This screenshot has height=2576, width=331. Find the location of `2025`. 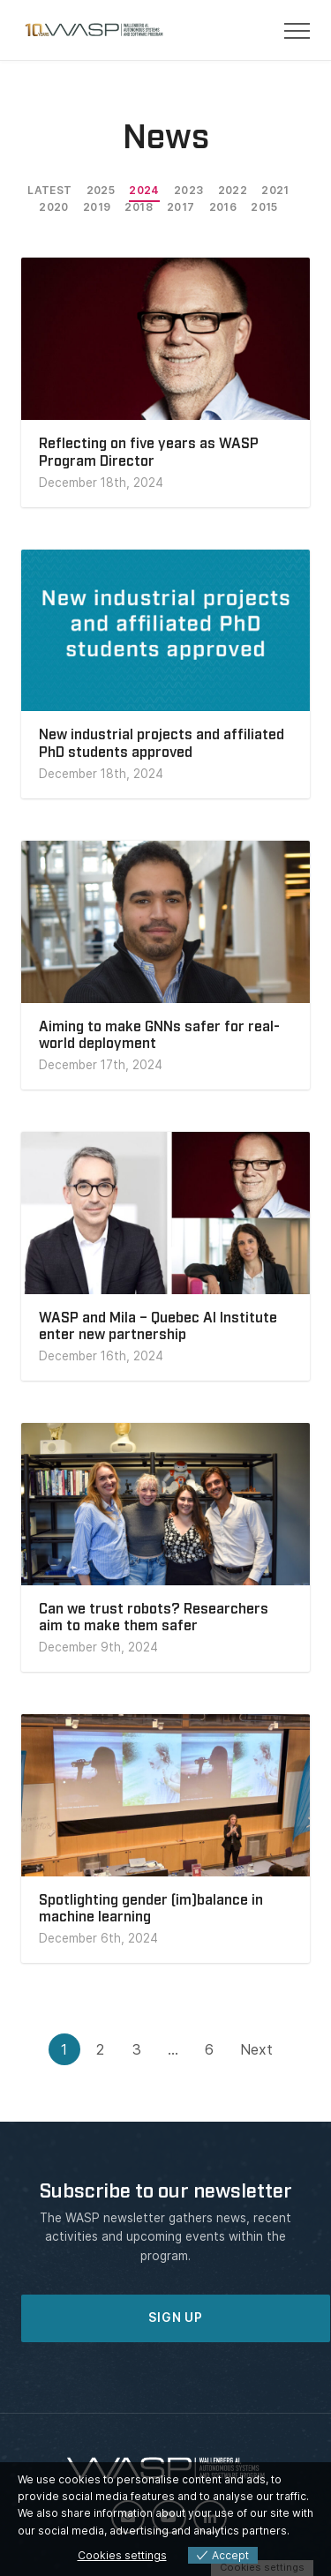

2025 is located at coordinates (101, 190).